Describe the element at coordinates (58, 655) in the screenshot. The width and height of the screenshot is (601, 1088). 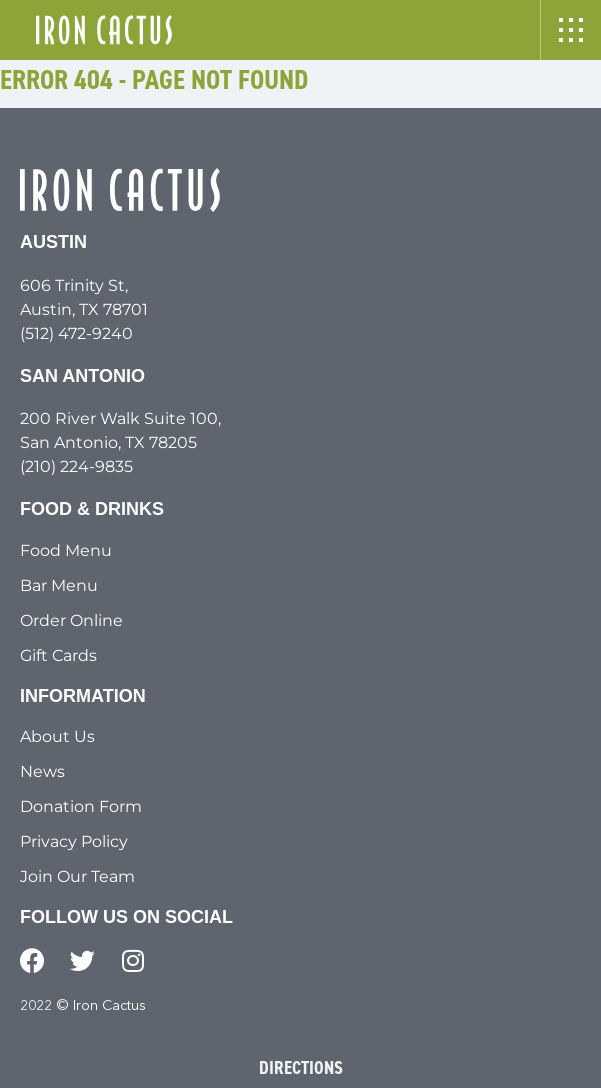
I see `Gift Cards` at that location.